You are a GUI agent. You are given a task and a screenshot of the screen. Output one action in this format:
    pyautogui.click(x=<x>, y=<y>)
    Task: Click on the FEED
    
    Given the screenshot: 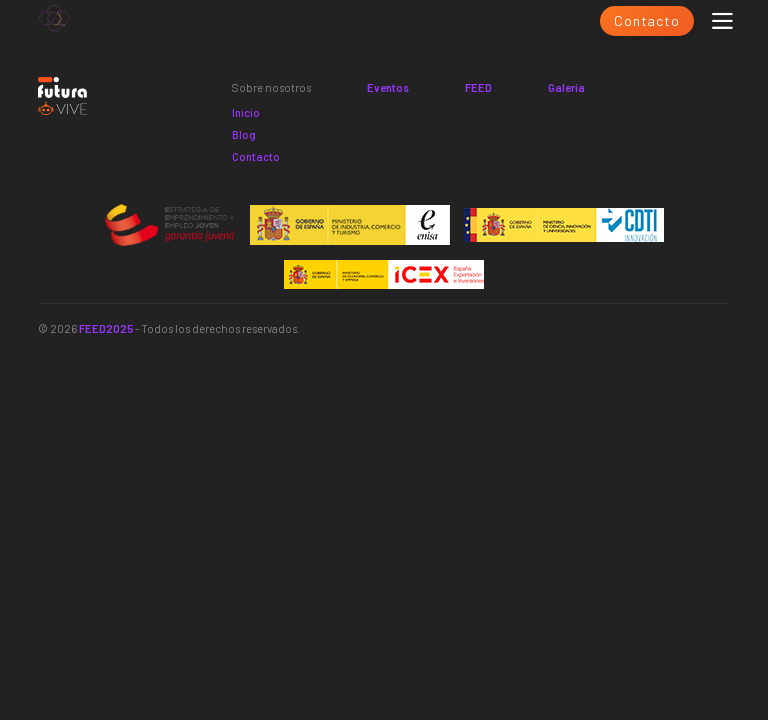 What is the action you would take?
    pyautogui.click(x=478, y=87)
    